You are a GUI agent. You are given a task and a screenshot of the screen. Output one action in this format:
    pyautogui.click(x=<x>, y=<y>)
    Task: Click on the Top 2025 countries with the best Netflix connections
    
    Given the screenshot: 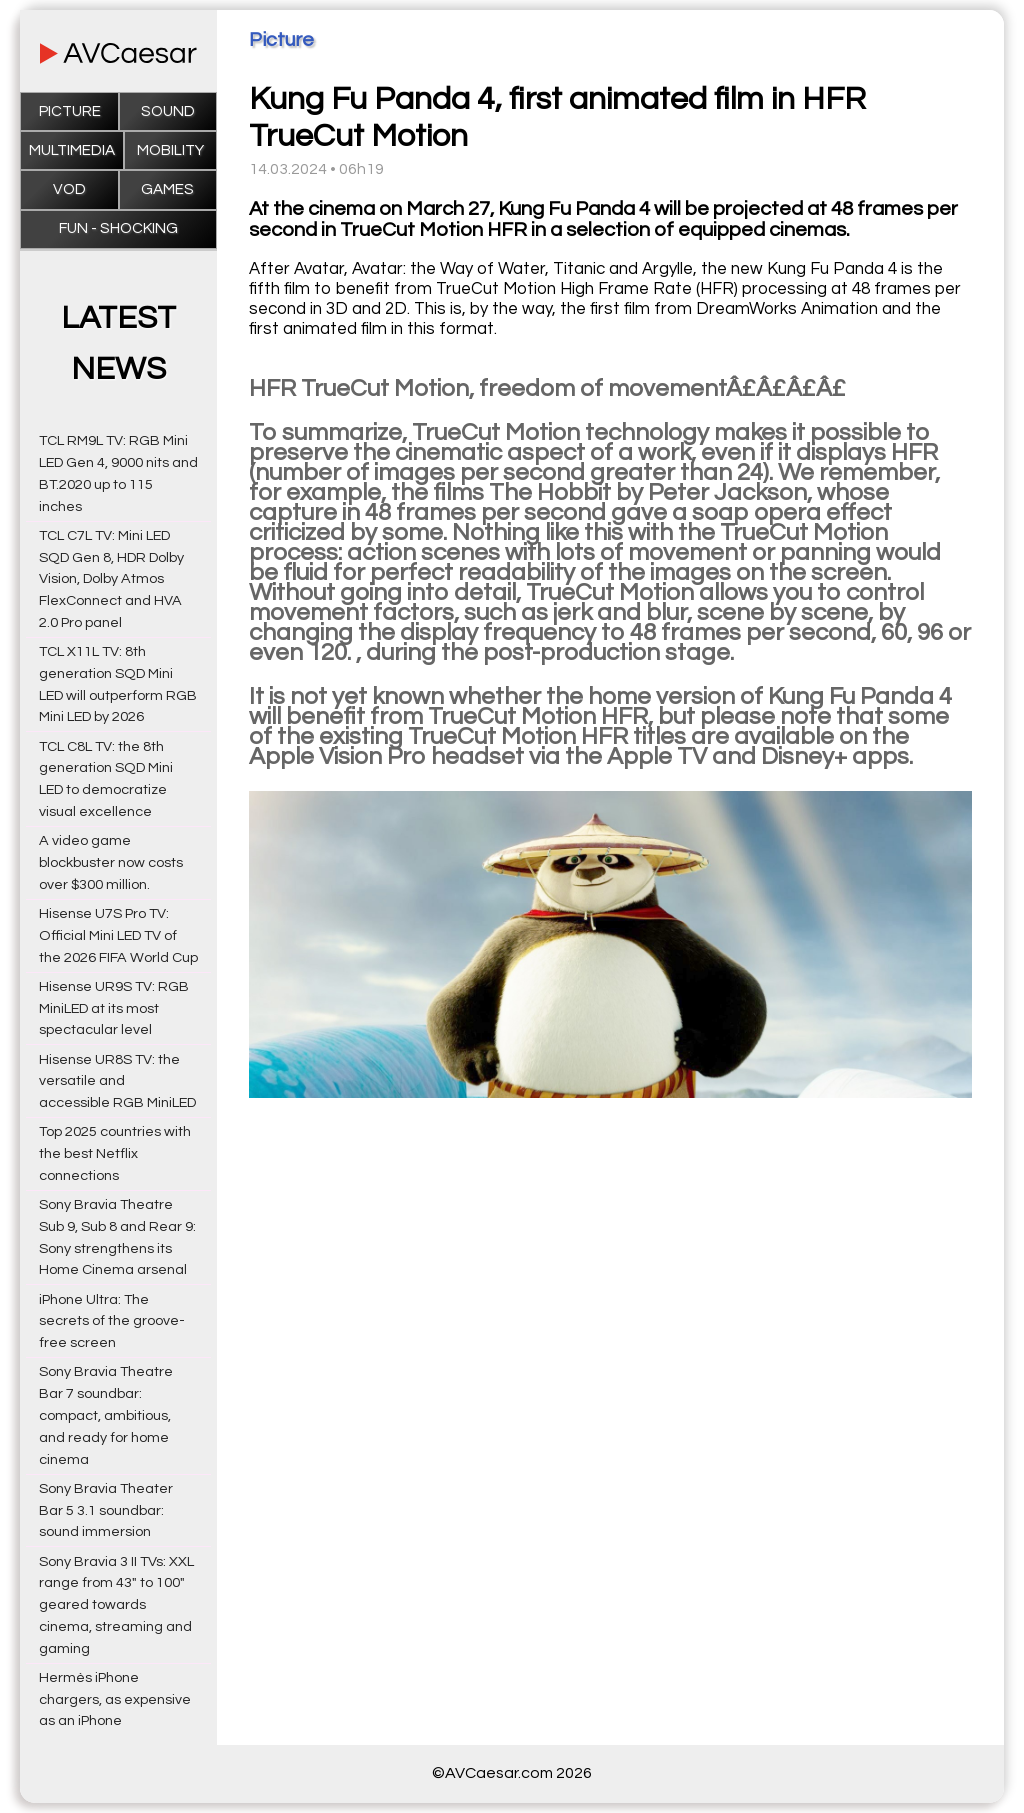 What is the action you would take?
    pyautogui.click(x=115, y=1153)
    